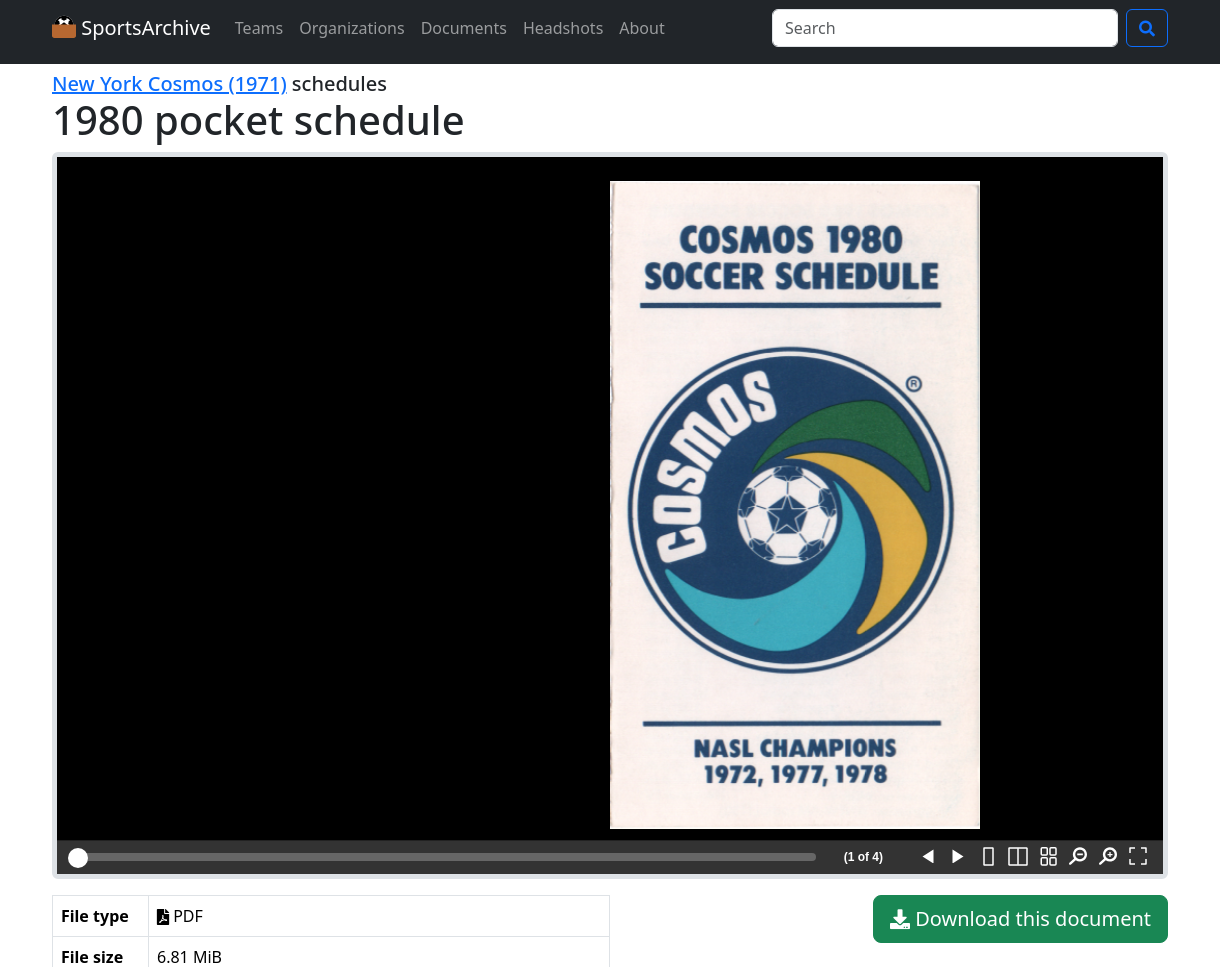 The image size is (1220, 967). Describe the element at coordinates (131, 27) in the screenshot. I see `SportsArchive` at that location.